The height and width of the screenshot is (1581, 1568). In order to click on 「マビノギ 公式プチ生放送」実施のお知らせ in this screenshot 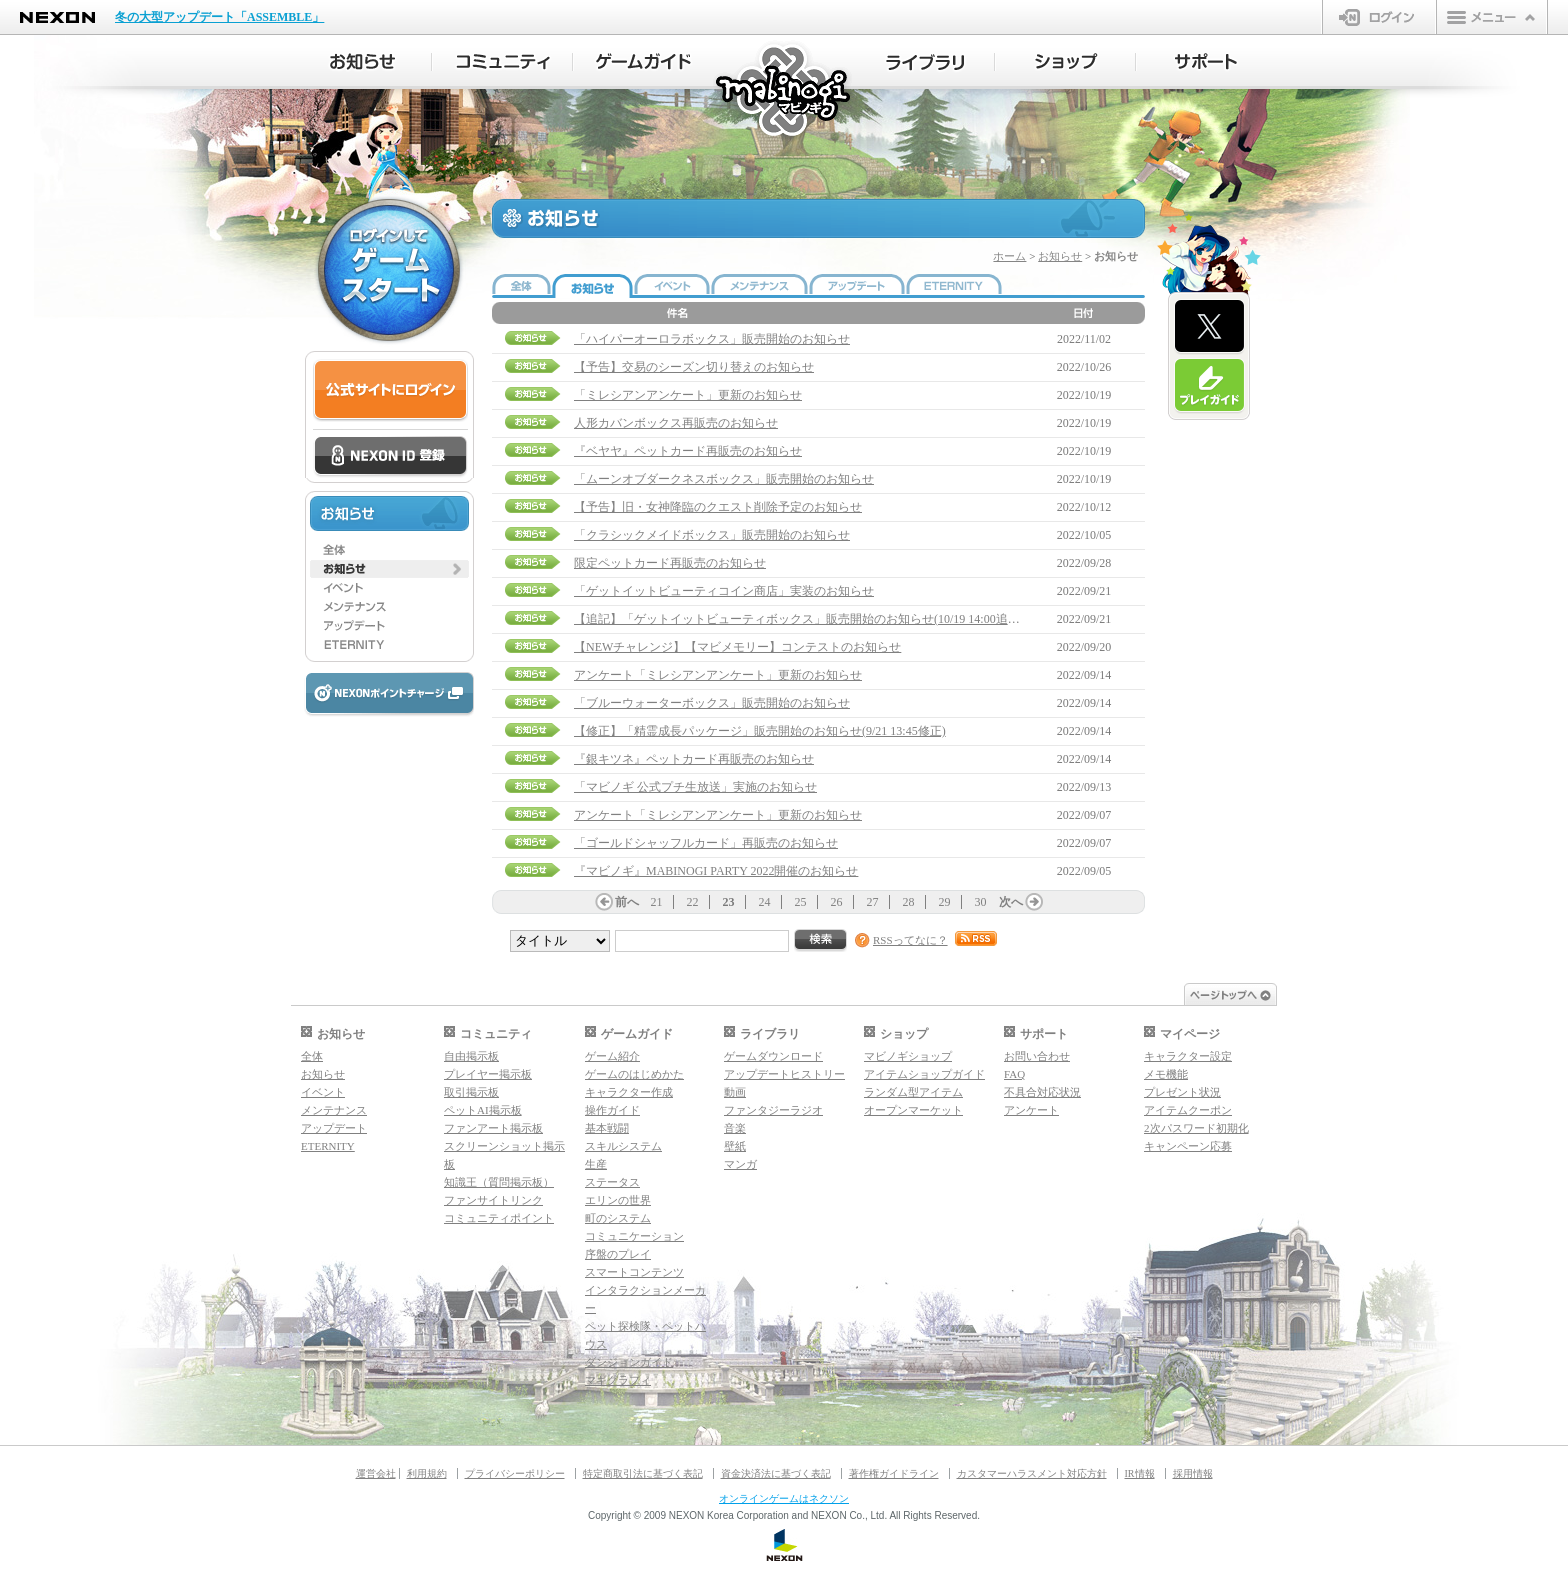, I will do `click(695, 787)`.